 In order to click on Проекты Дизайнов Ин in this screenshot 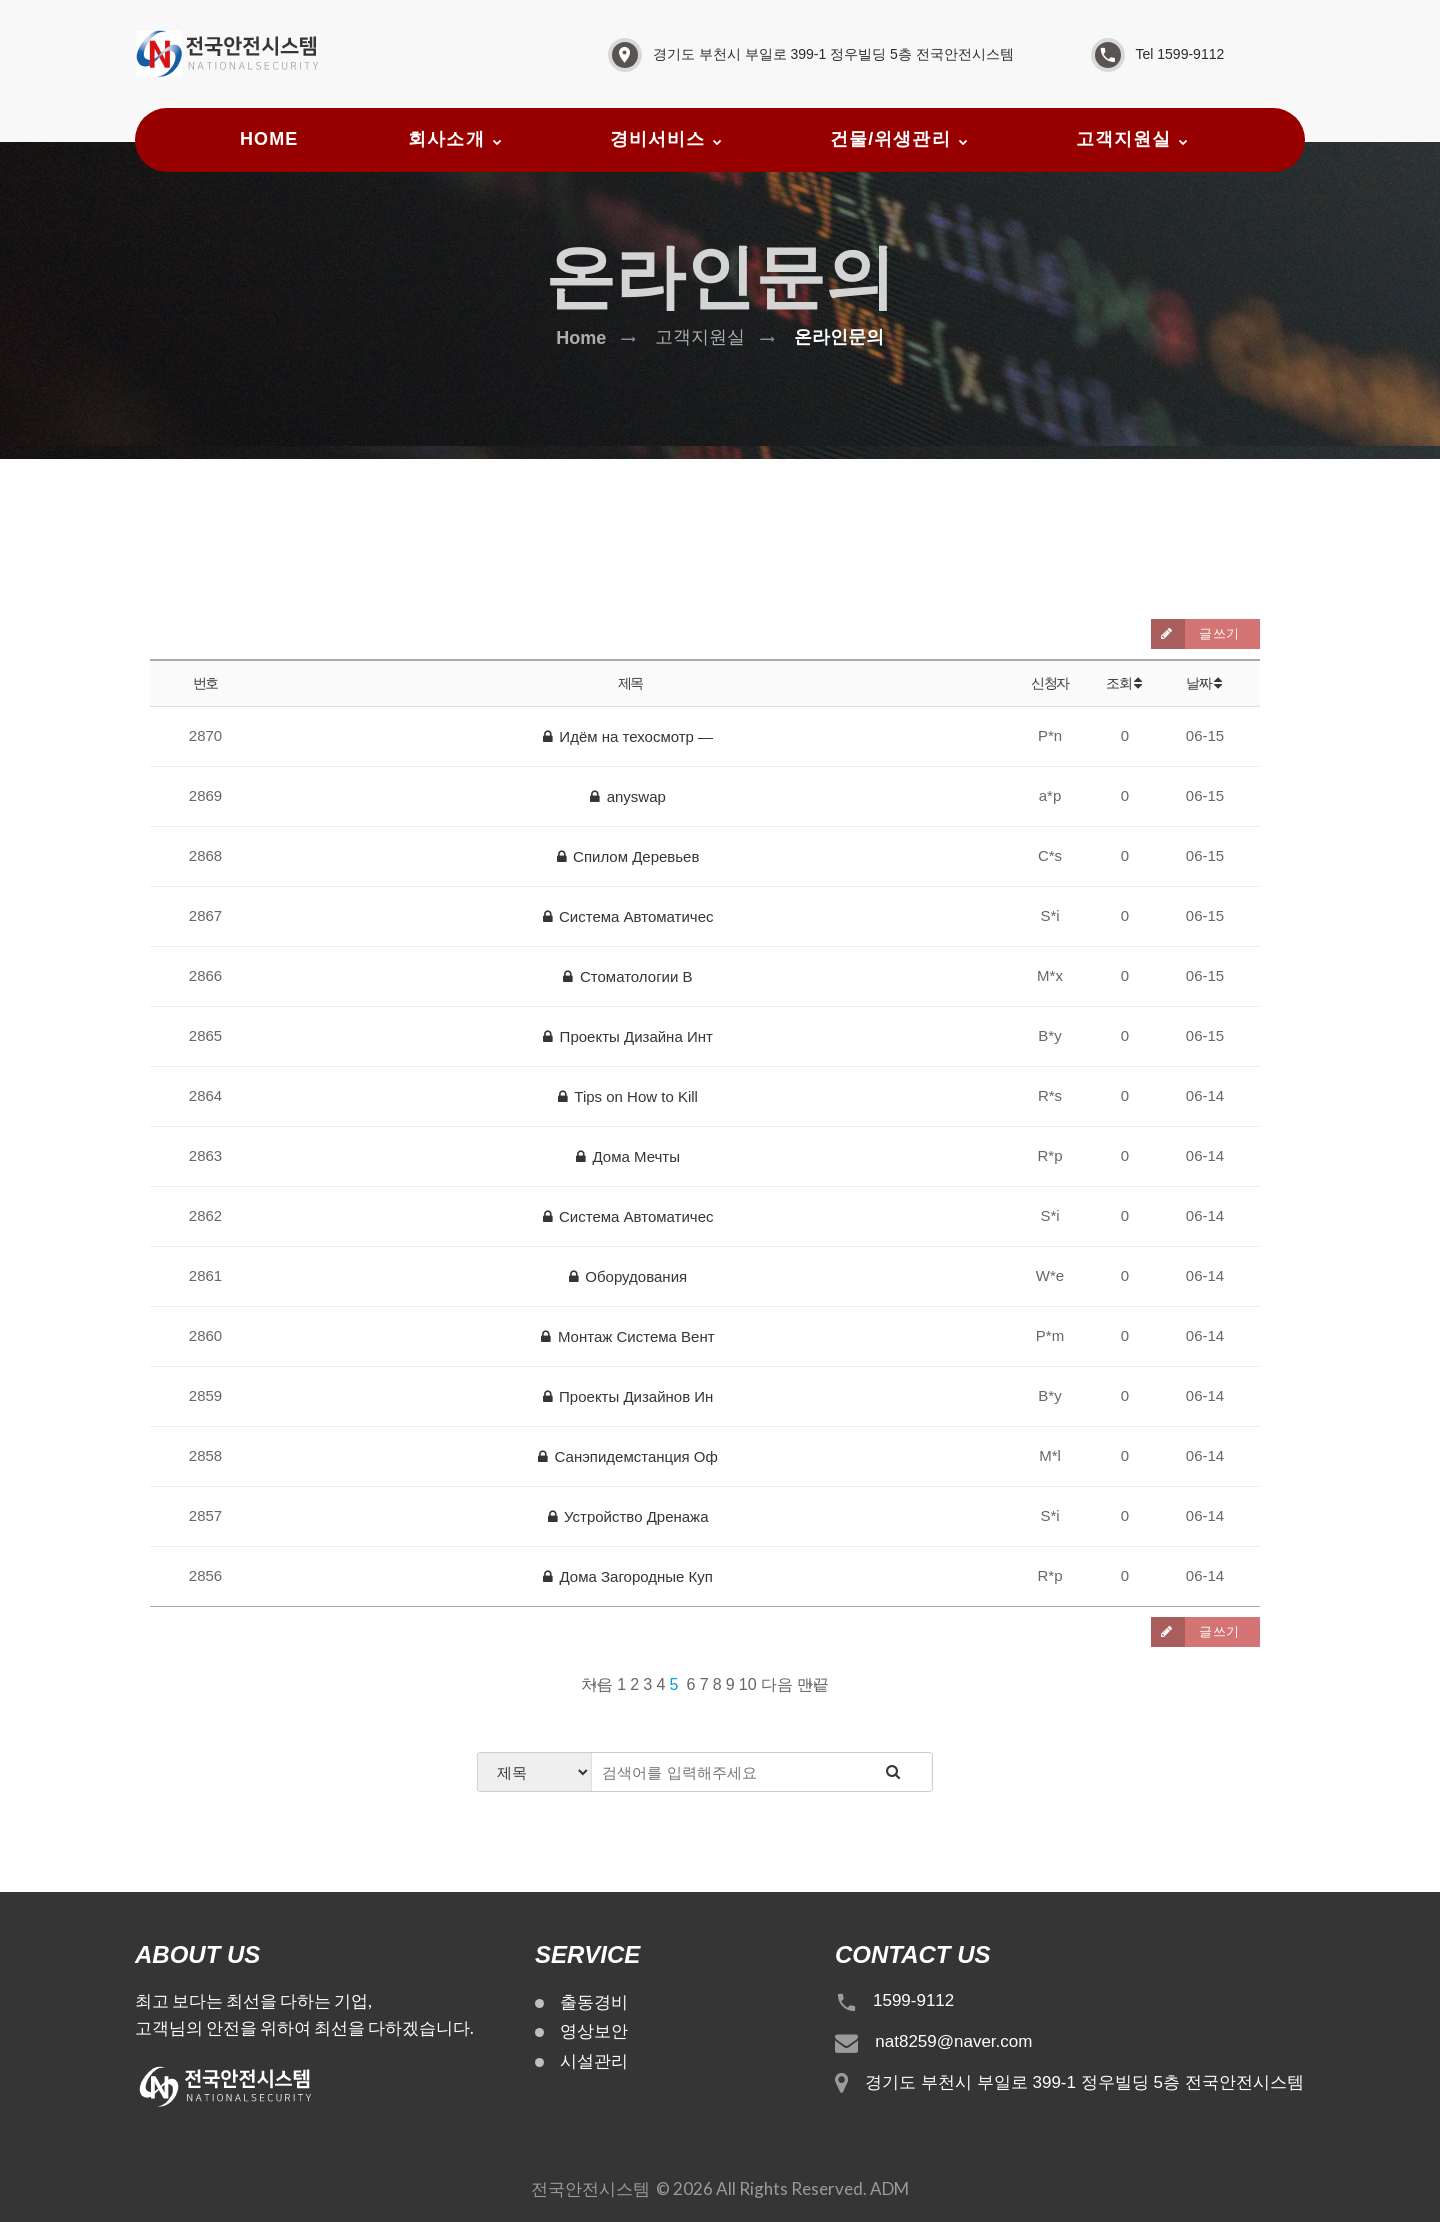, I will do `click(628, 1396)`.